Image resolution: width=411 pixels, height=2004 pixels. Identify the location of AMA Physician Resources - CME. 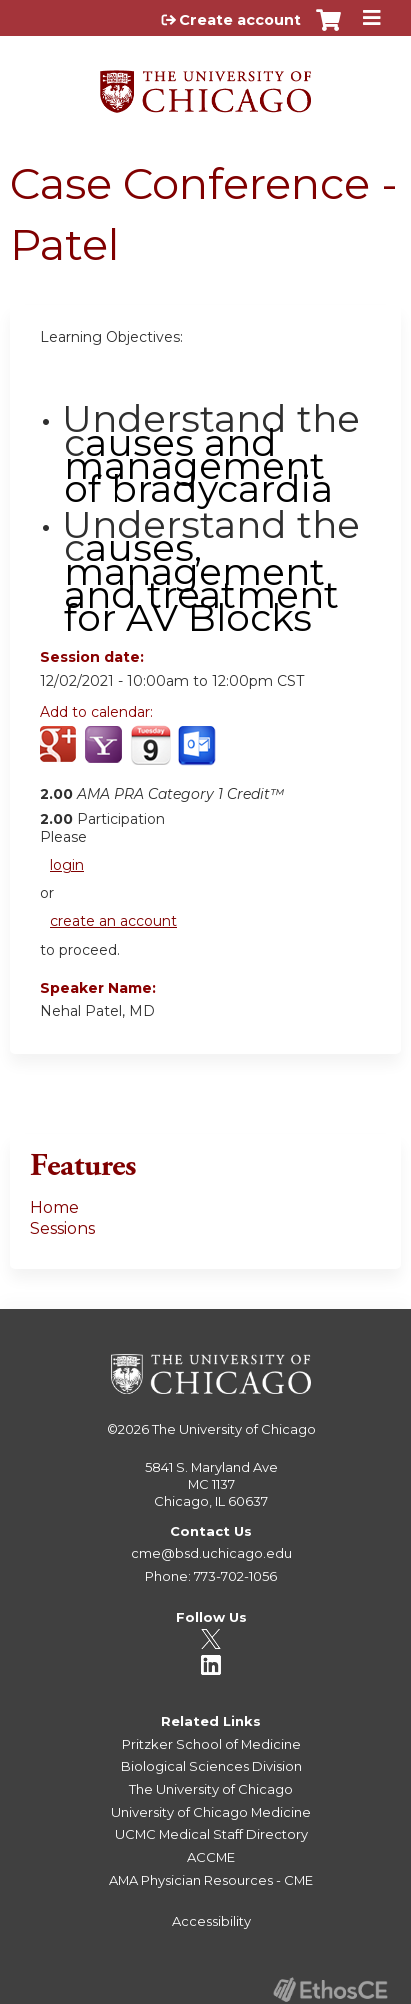
(211, 1880).